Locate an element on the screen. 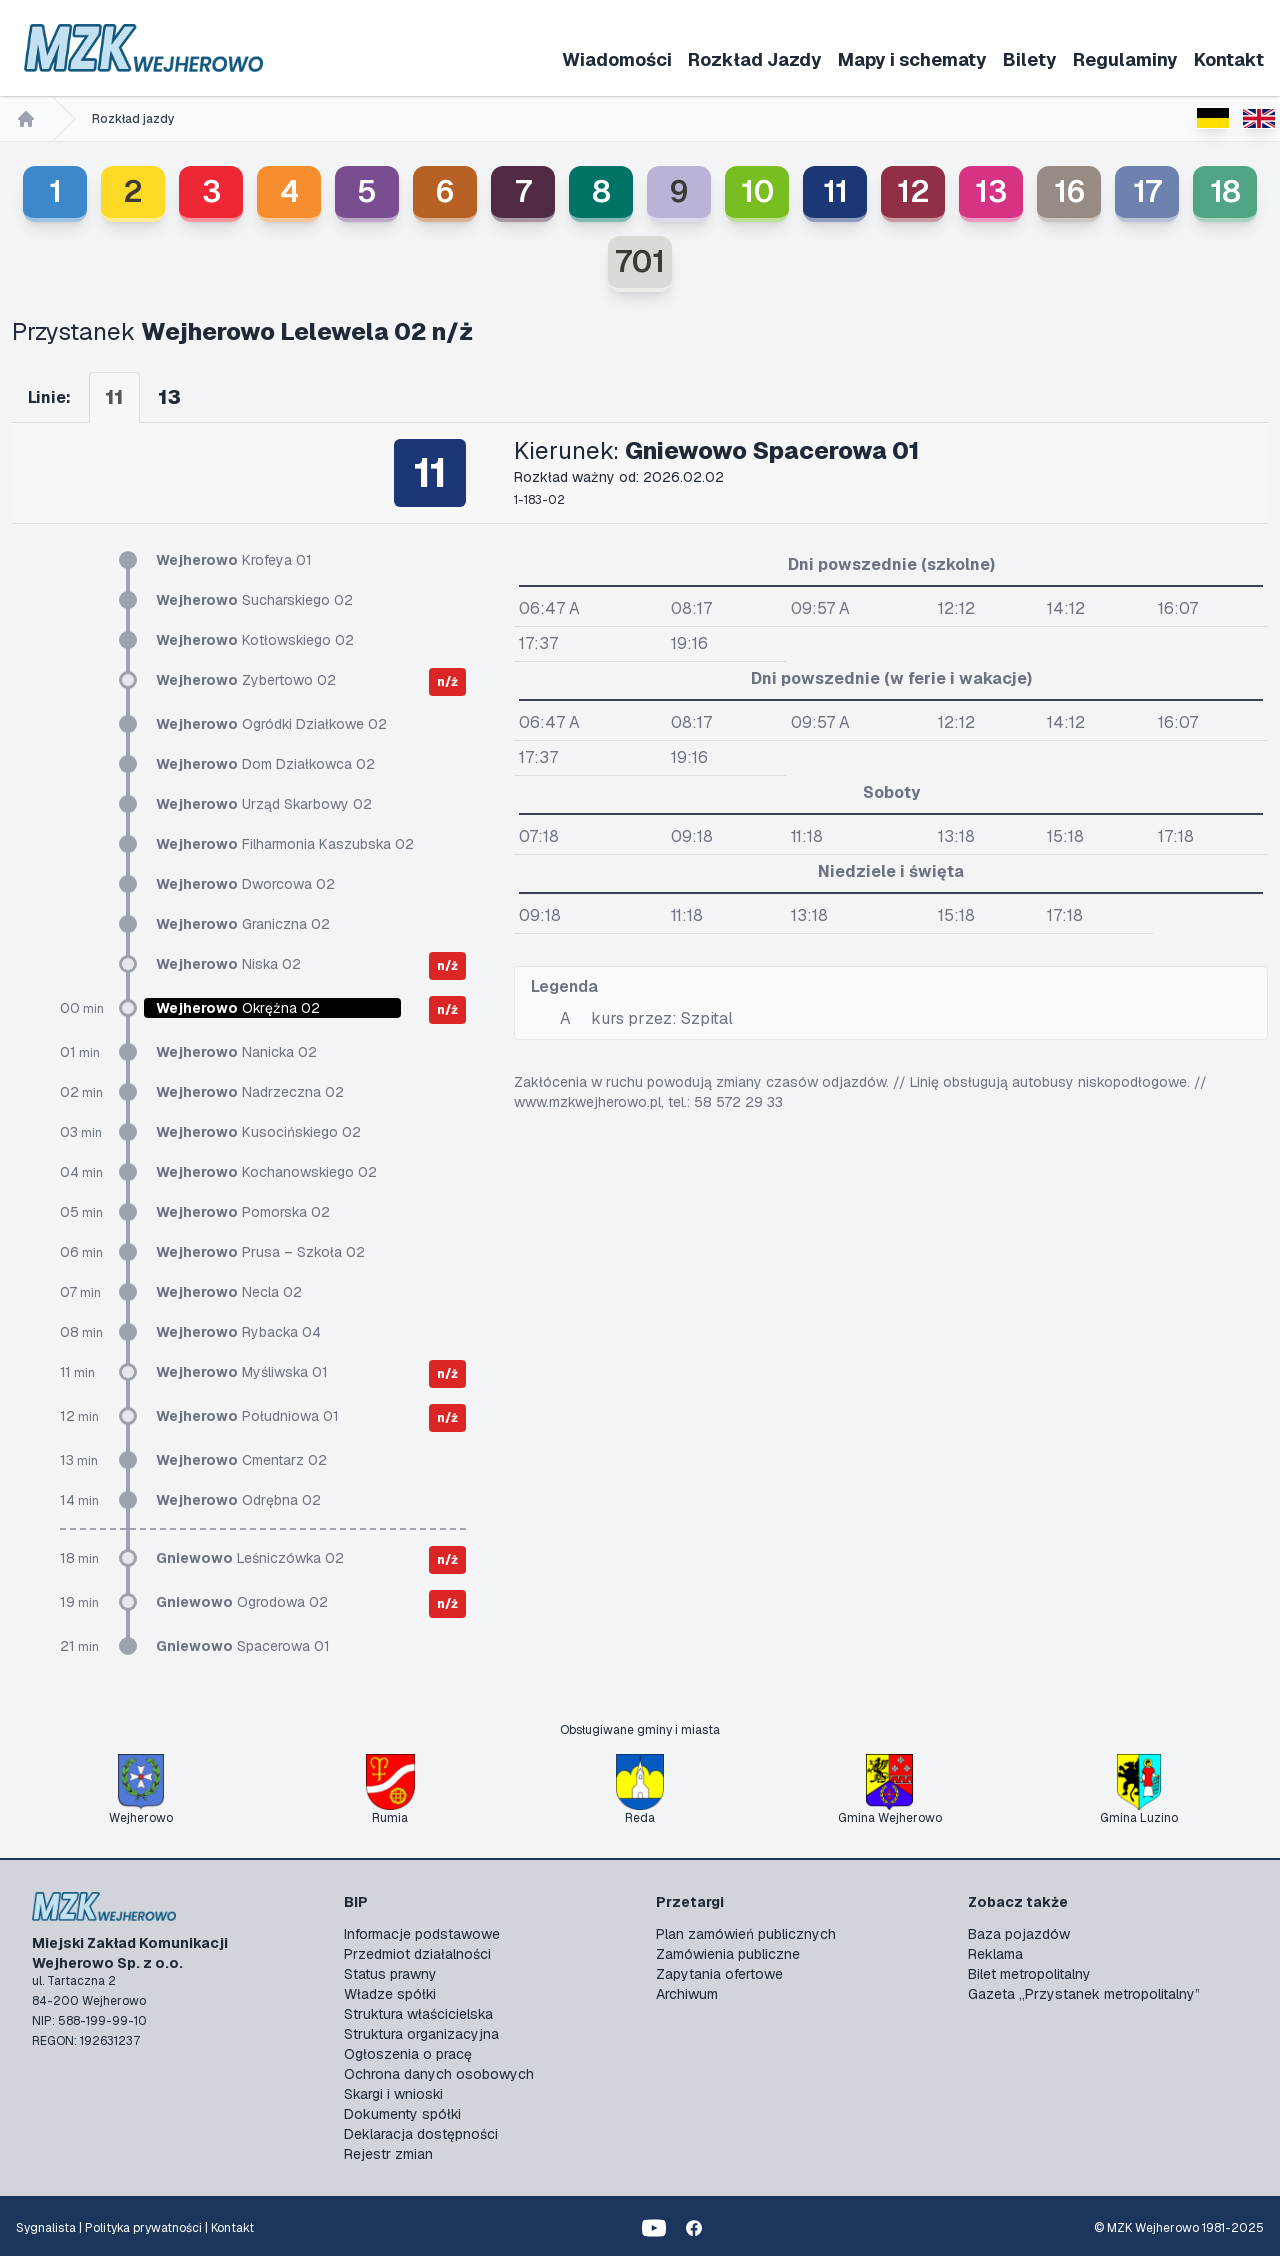  Nanicka 02 is located at coordinates (236, 1052).